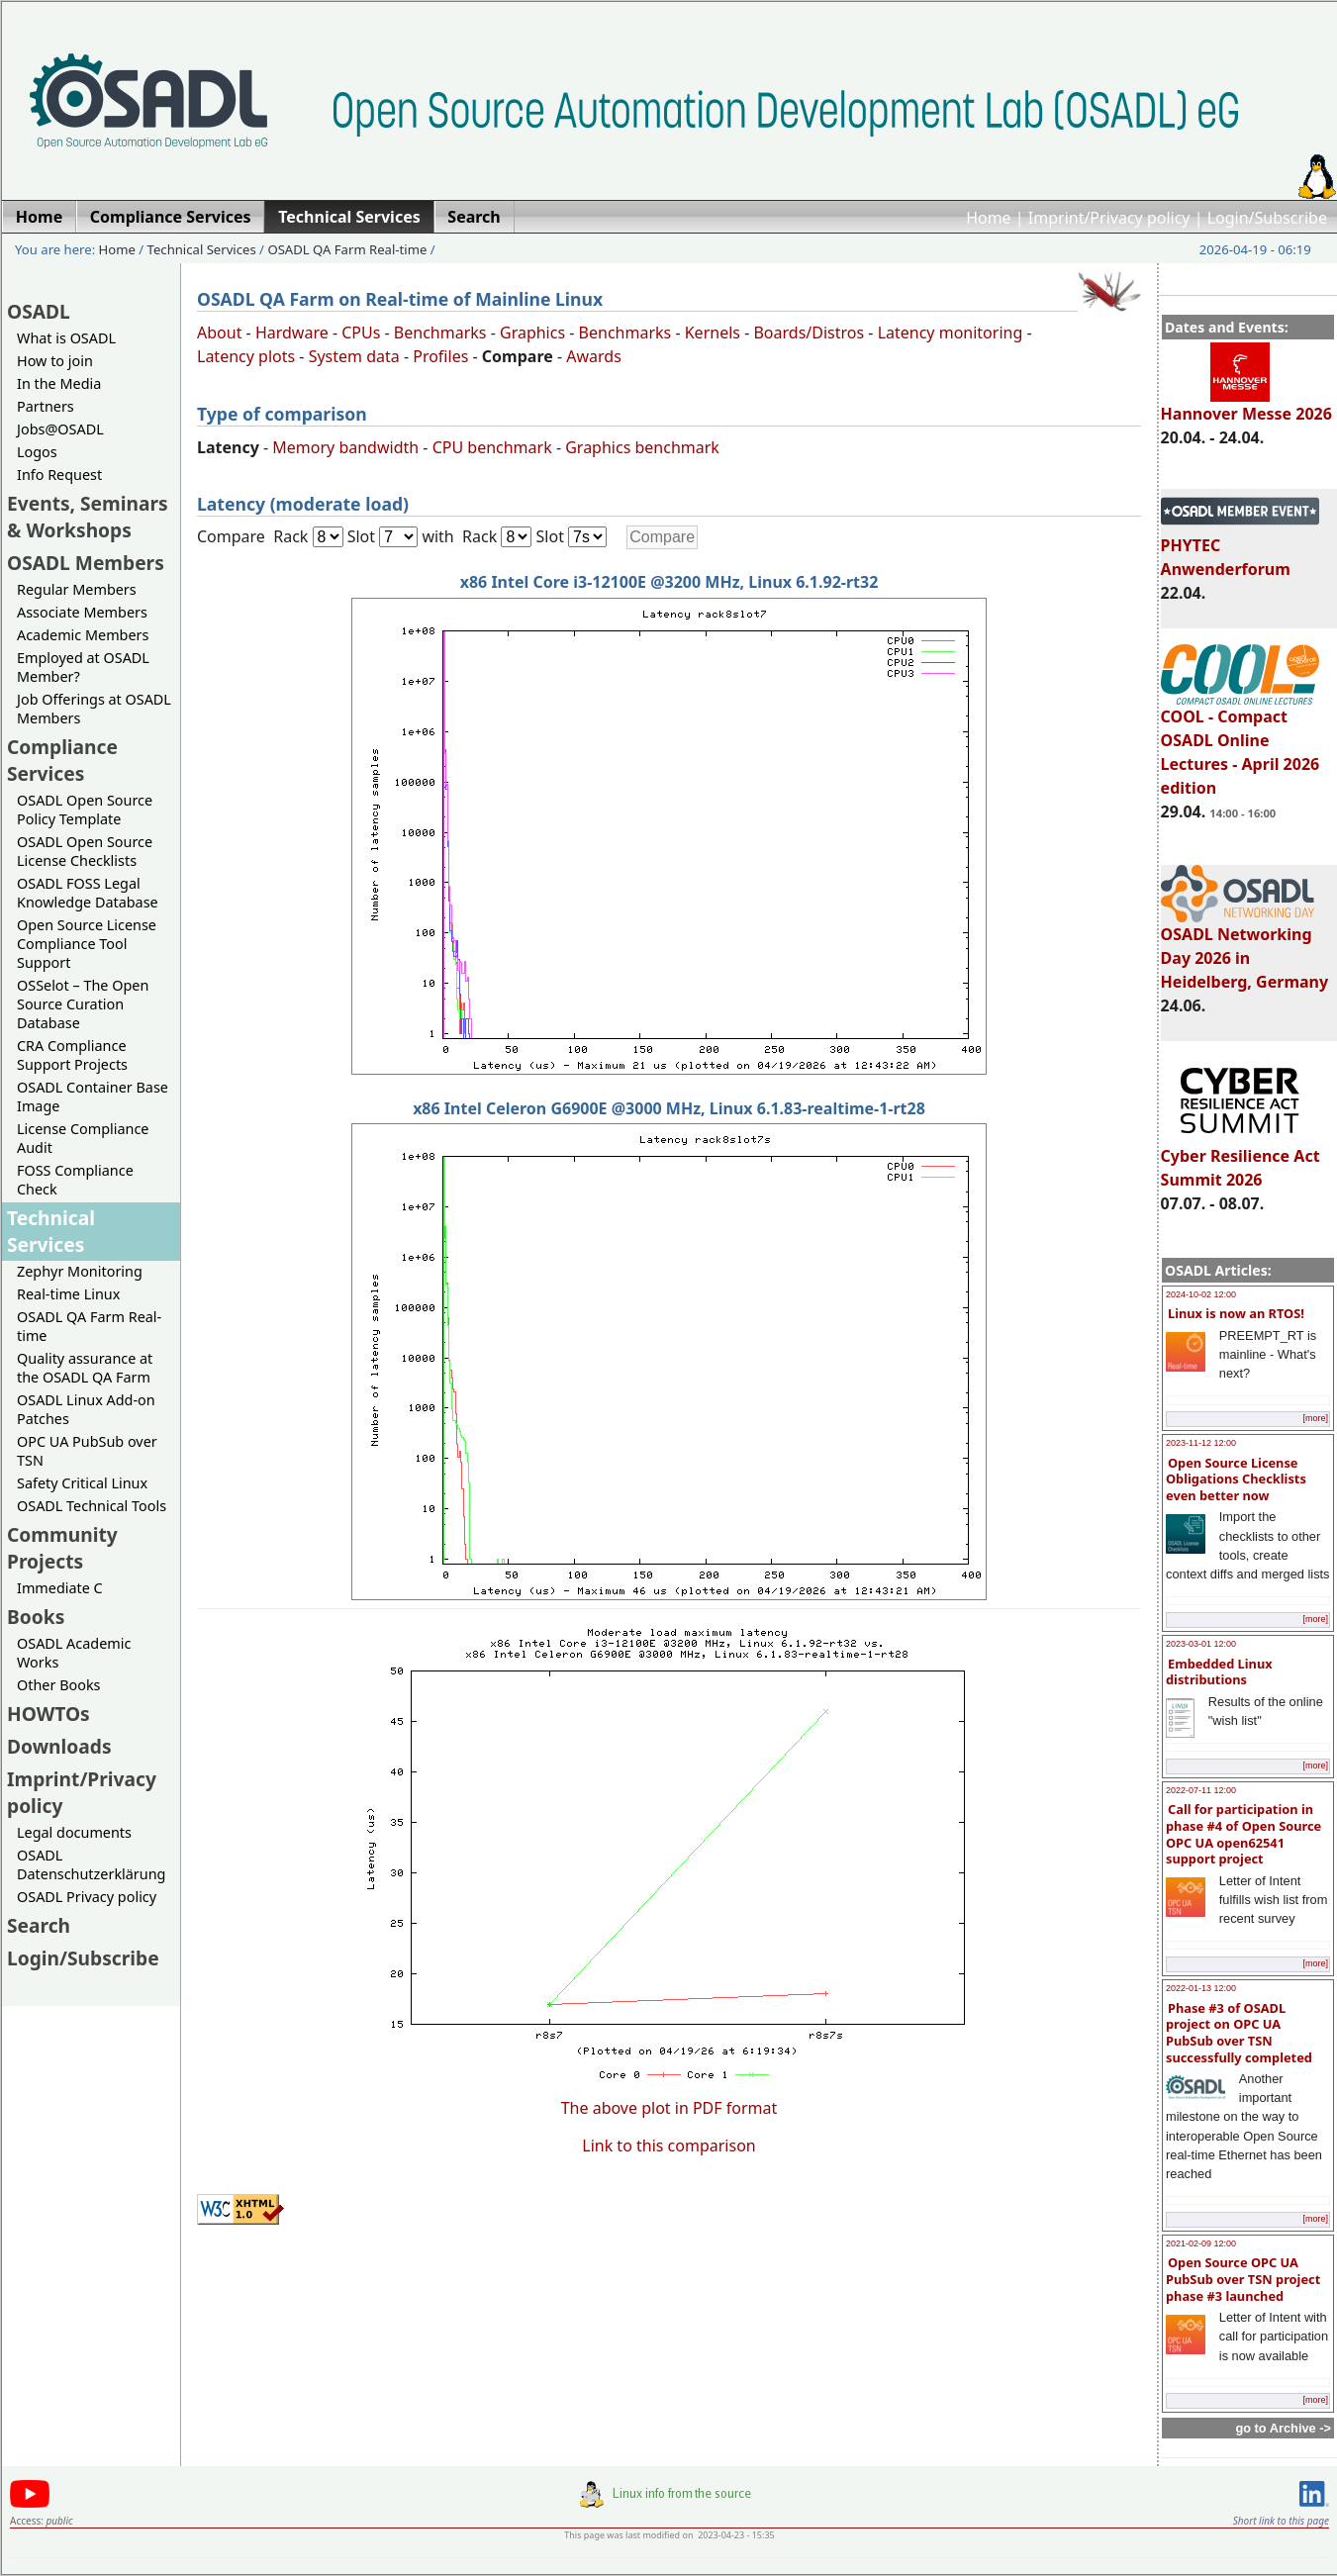 The width and height of the screenshot is (1337, 2576). I want to click on Regular Members, so click(77, 589).